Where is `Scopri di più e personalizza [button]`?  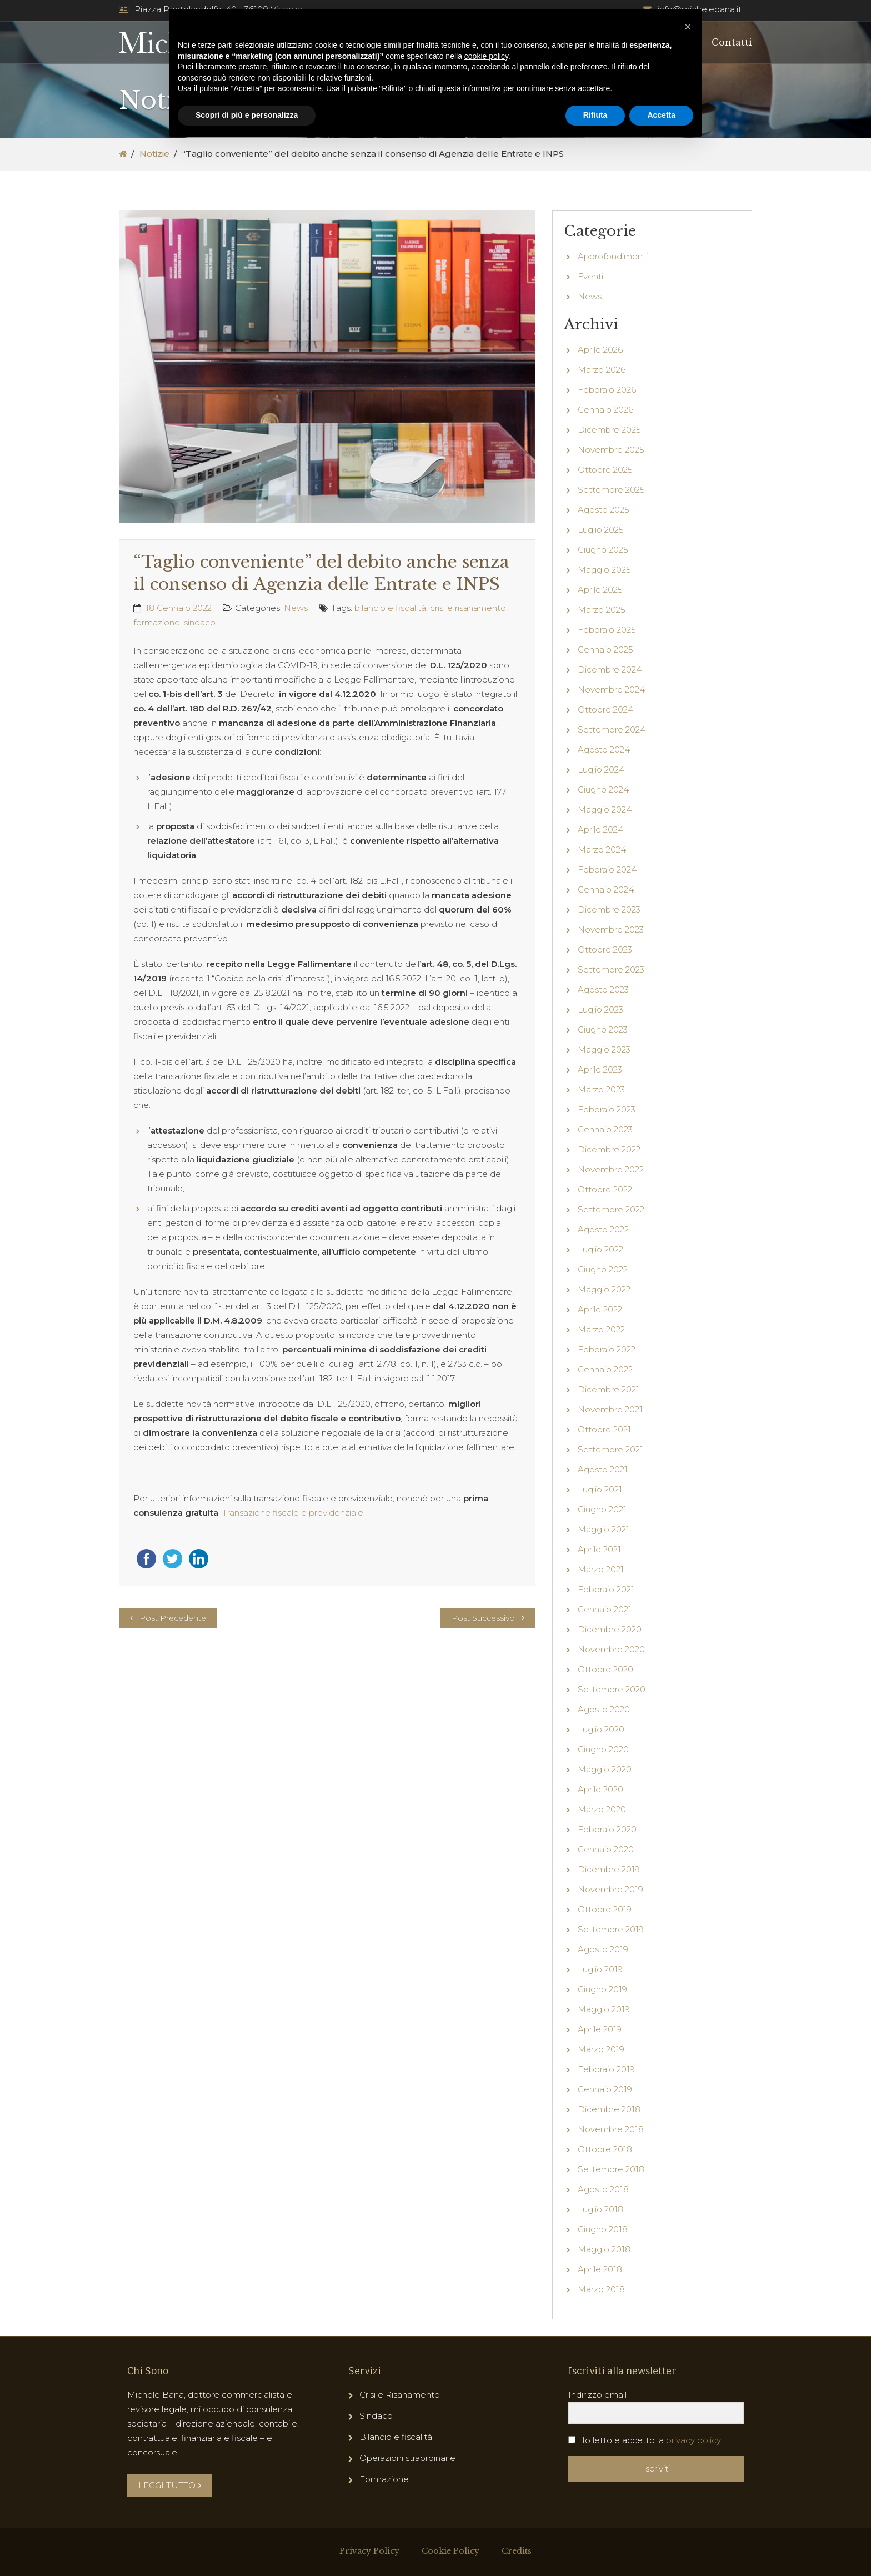 Scopri di più e personalizza [button] is located at coordinates (247, 115).